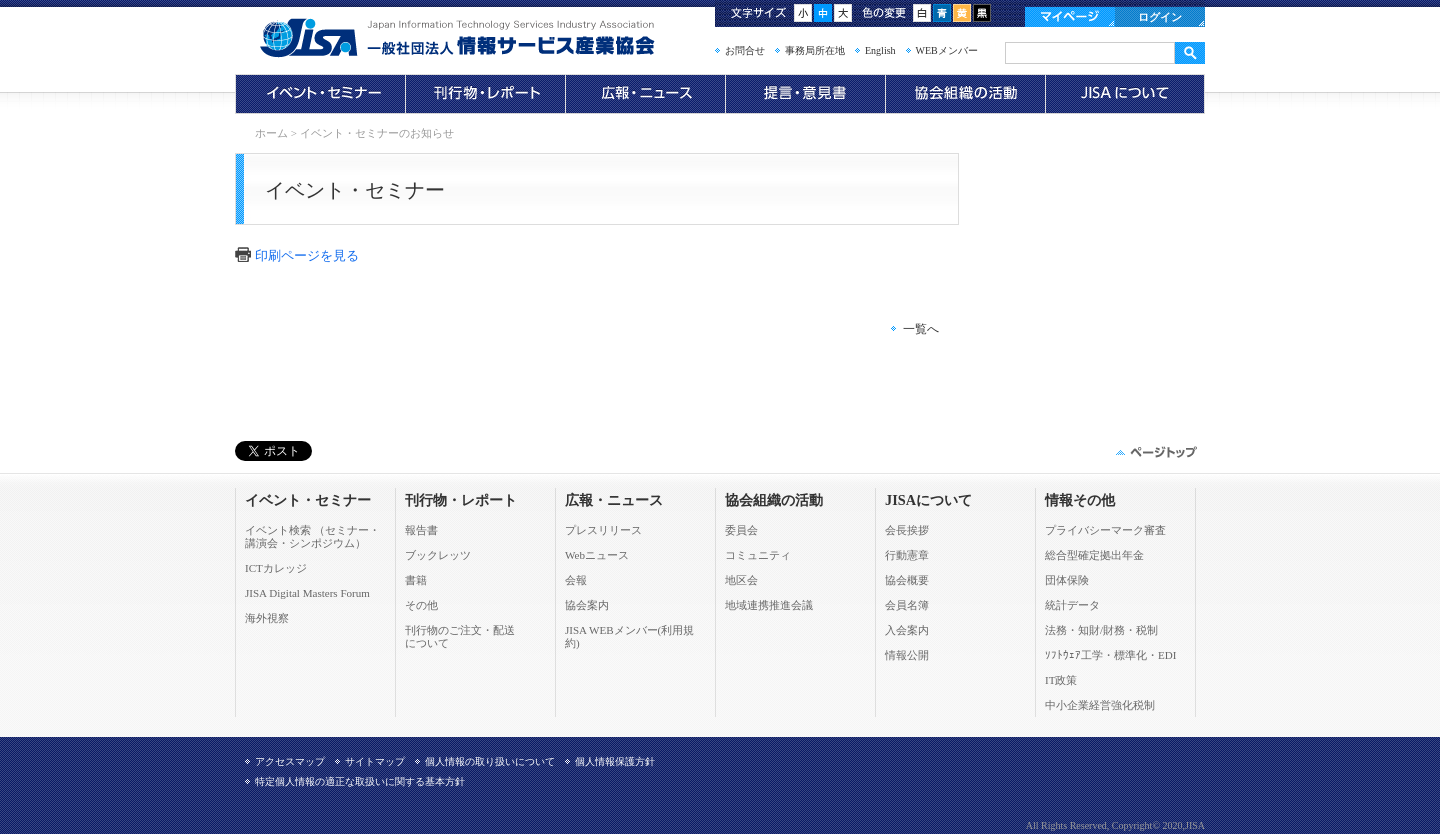 This screenshot has width=1440, height=834. I want to click on 書籍, so click(416, 580).